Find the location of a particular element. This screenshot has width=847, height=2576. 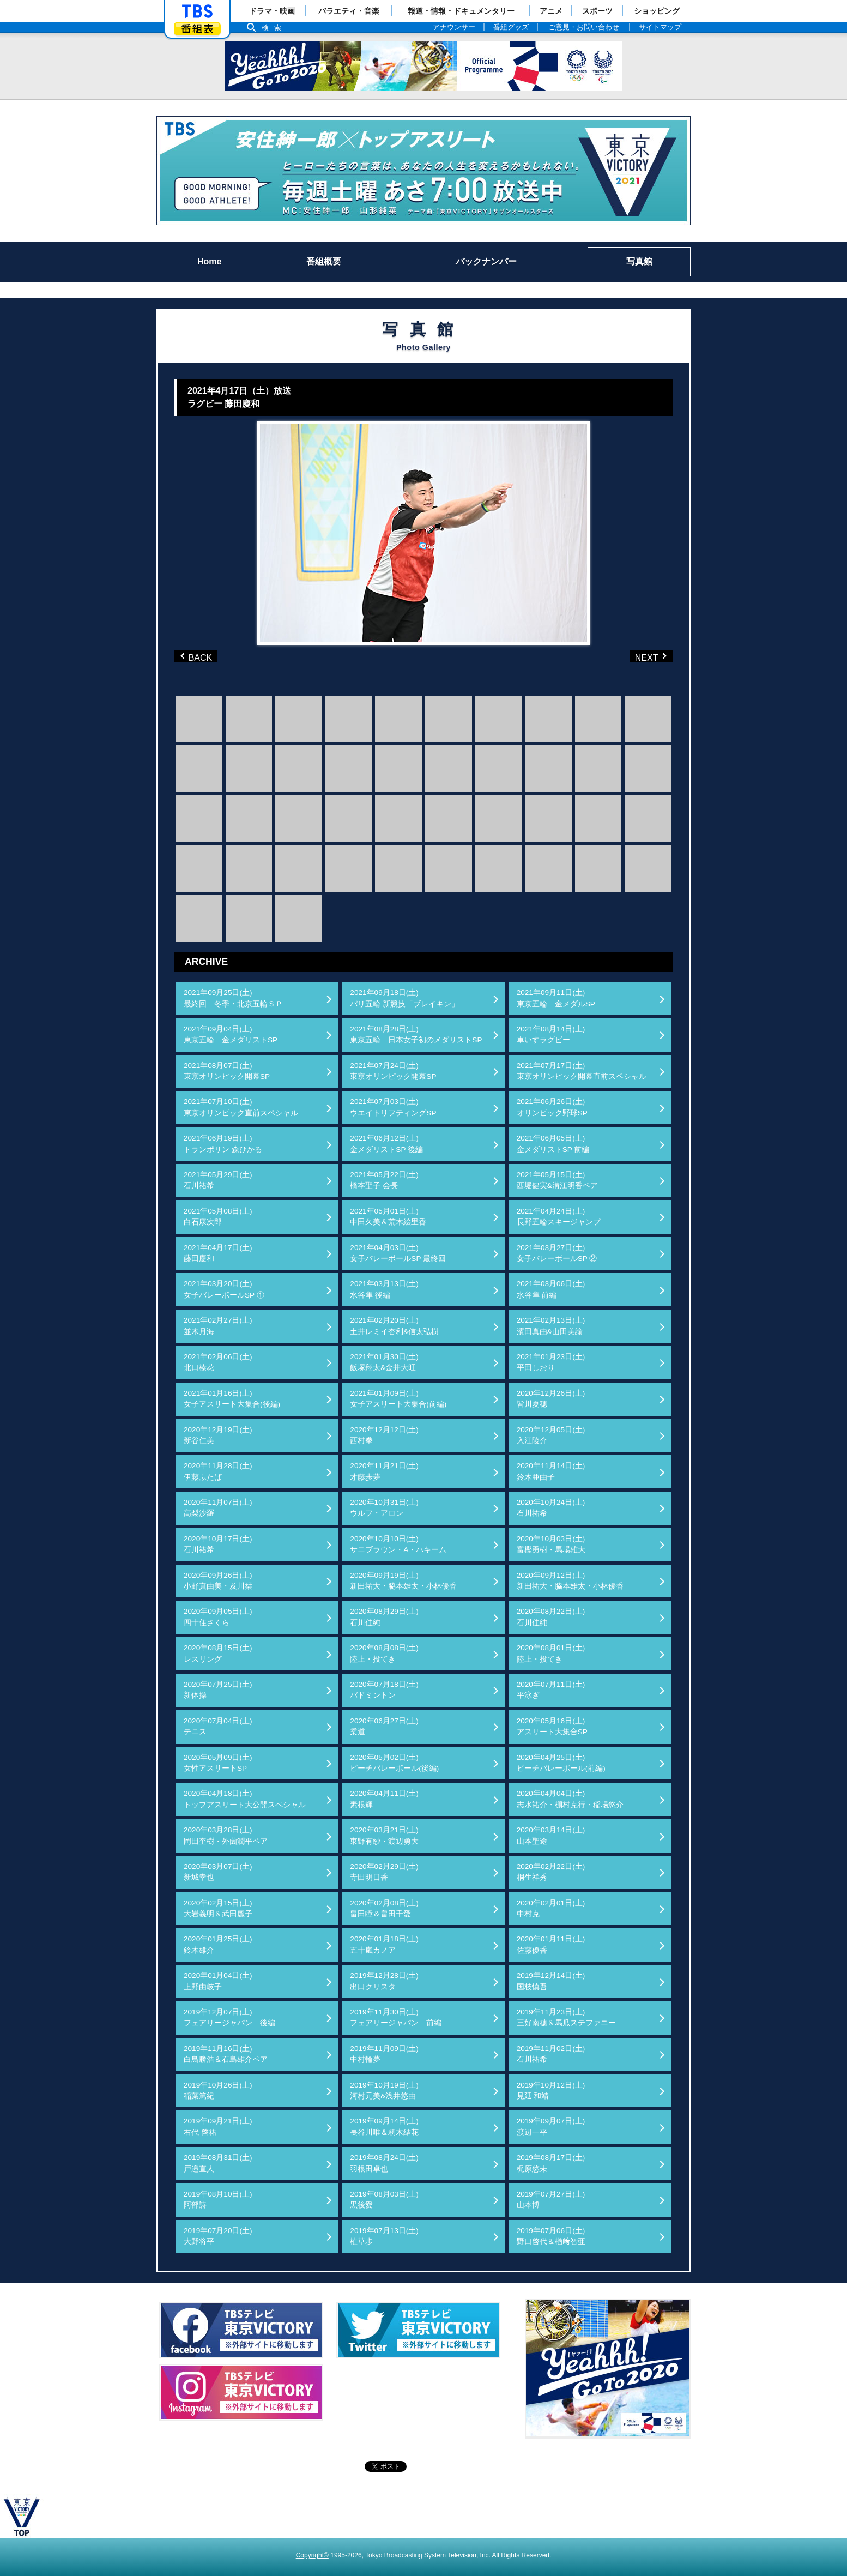

2020年08月08日(土)陸上・投てき is located at coordinates (384, 1653).